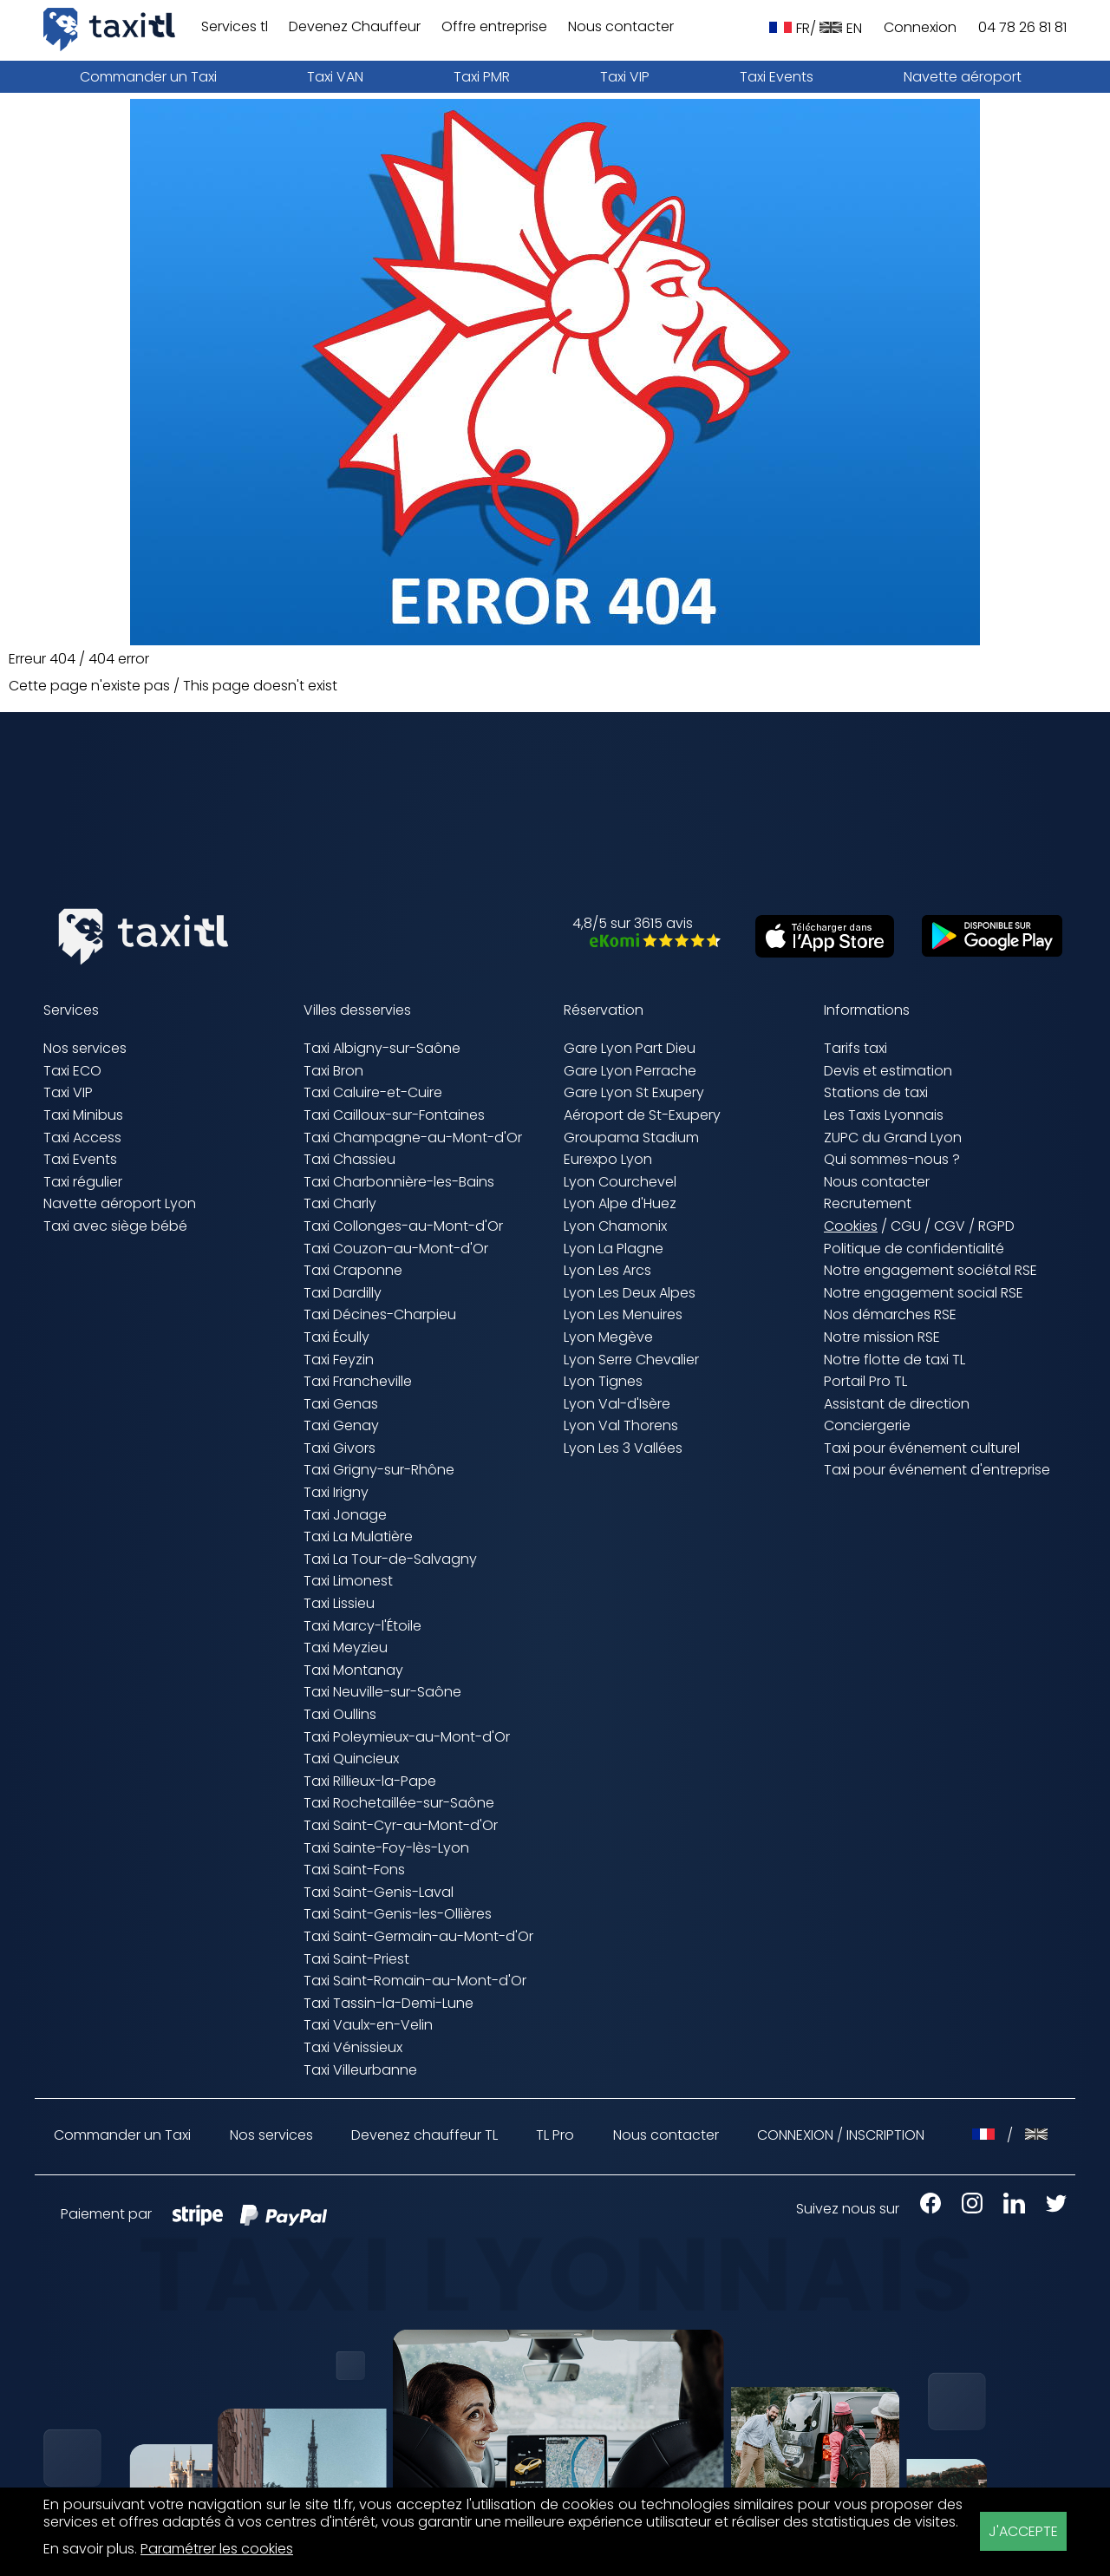 This screenshot has width=1110, height=2576. I want to click on CGU, so click(906, 1226).